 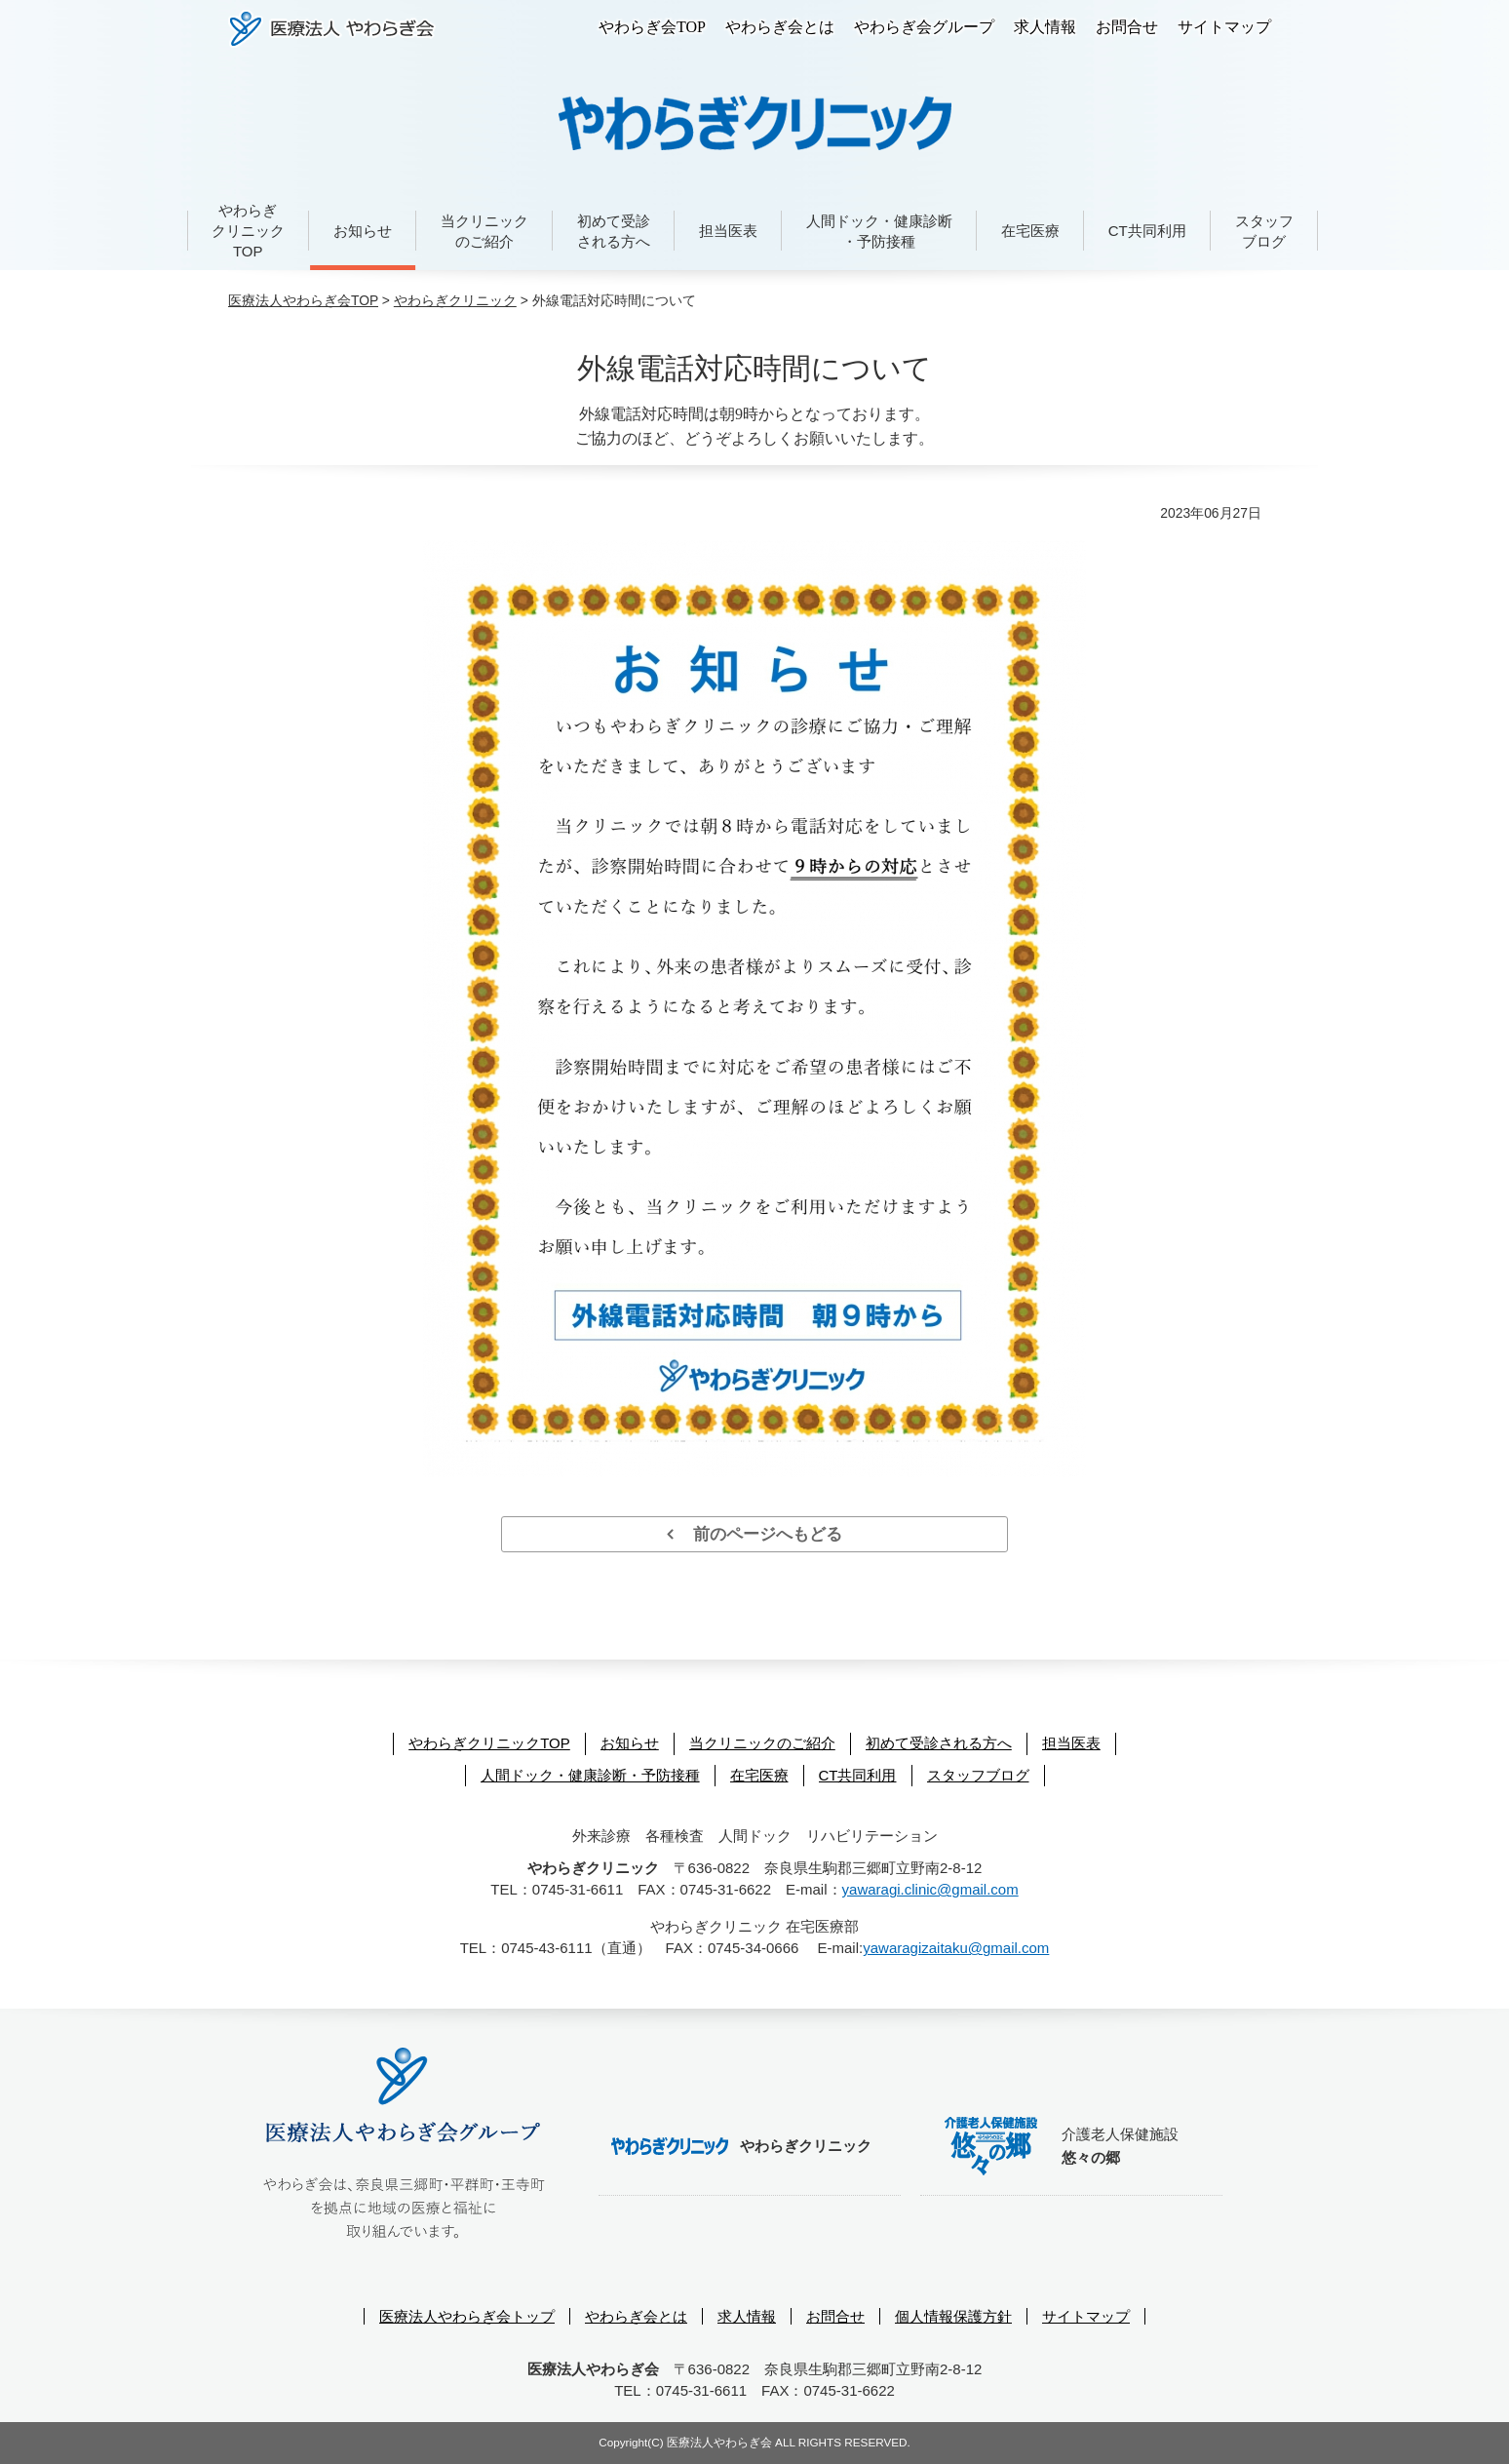 What do you see at coordinates (924, 27) in the screenshot?
I see `やわらぎ会グループ` at bounding box center [924, 27].